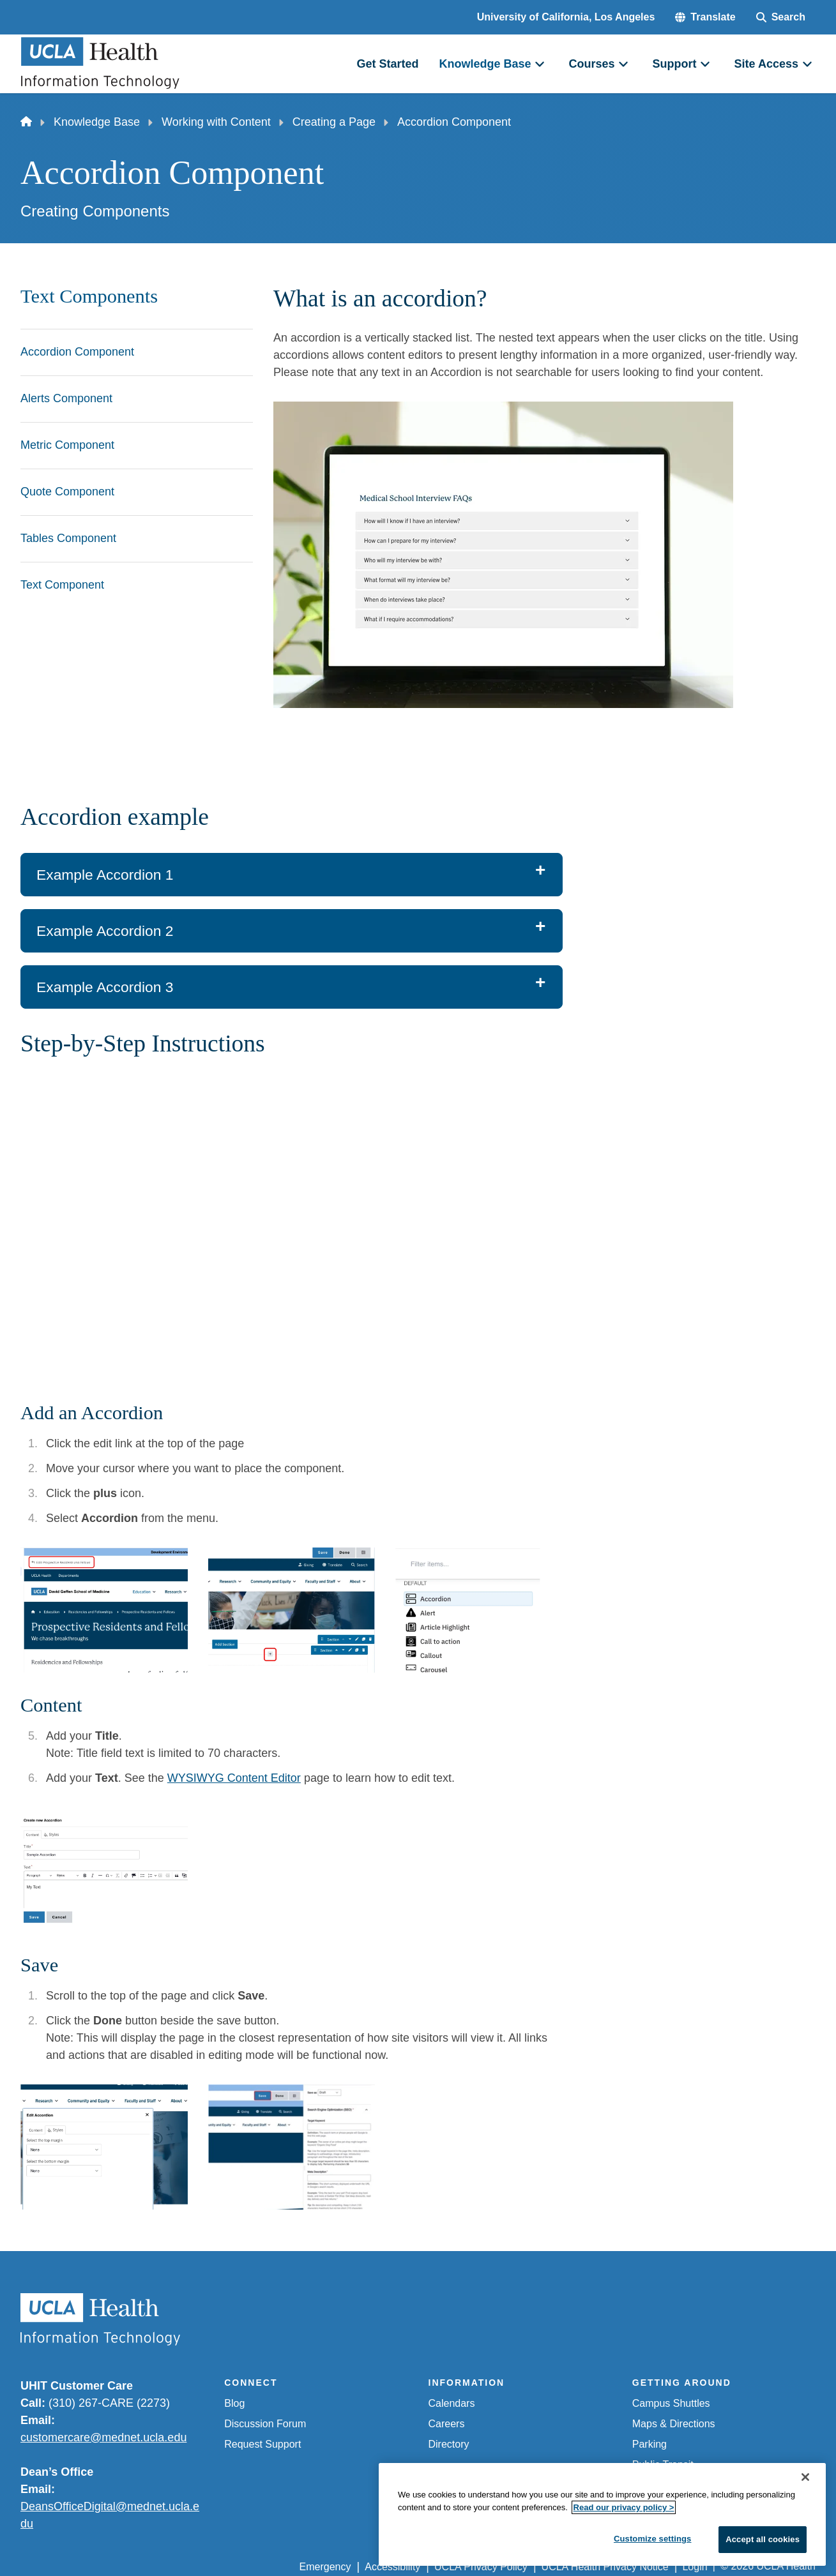 The height and width of the screenshot is (2576, 836). I want to click on Request Support, so click(262, 2444).